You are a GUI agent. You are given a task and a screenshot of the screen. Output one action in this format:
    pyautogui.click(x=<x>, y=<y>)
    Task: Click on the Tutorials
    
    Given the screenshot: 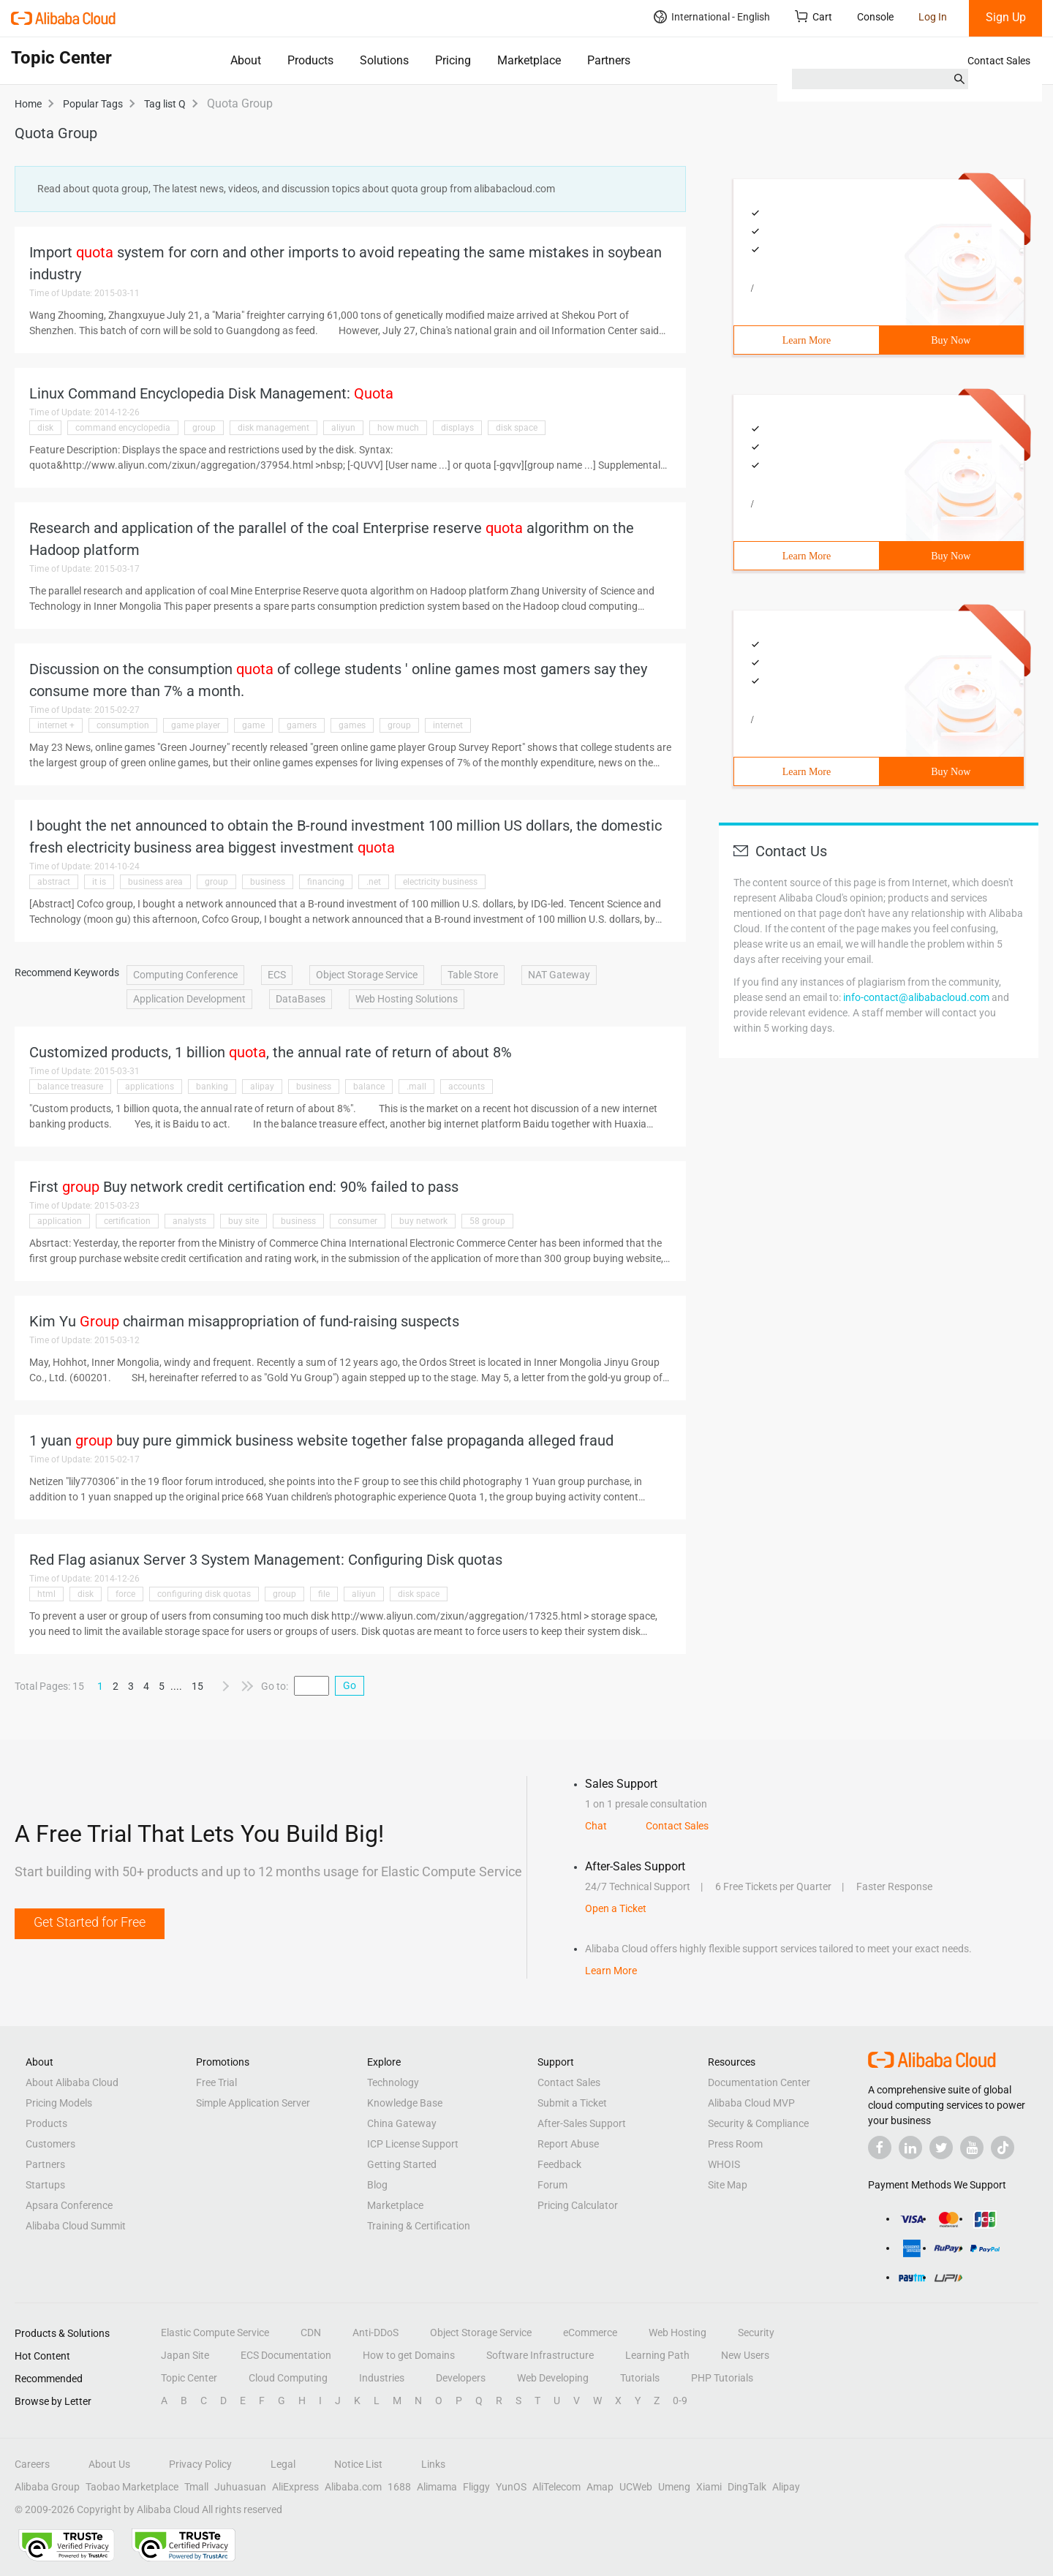 What is the action you would take?
    pyautogui.click(x=640, y=2378)
    